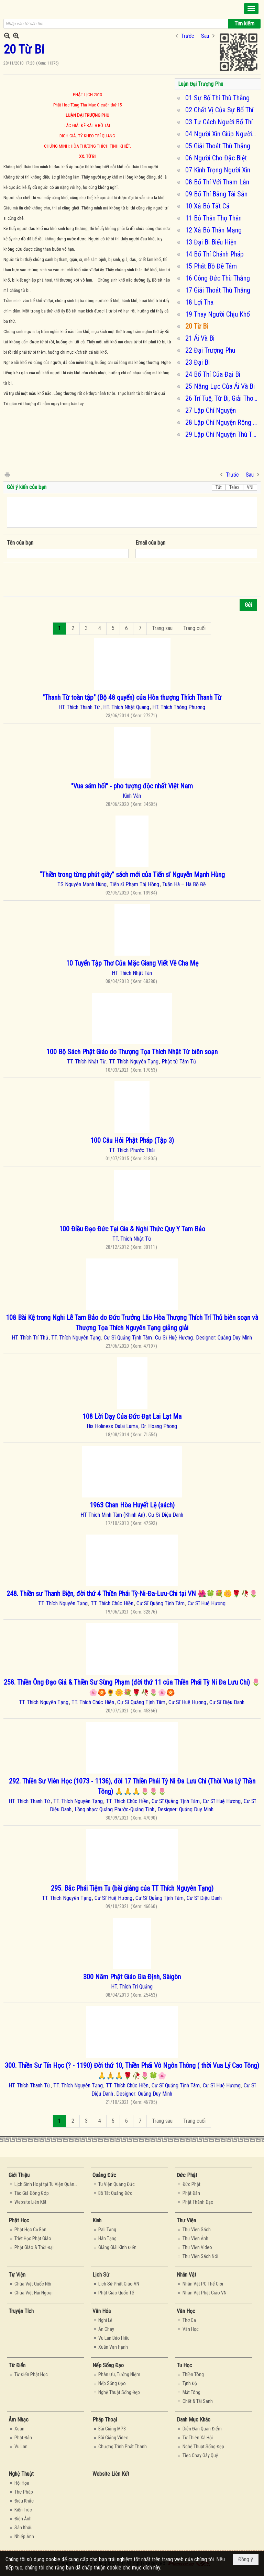 The image size is (264, 2576). Describe the element at coordinates (213, 218) in the screenshot. I see `11 Bỏ Thân Thọ Thân` at that location.